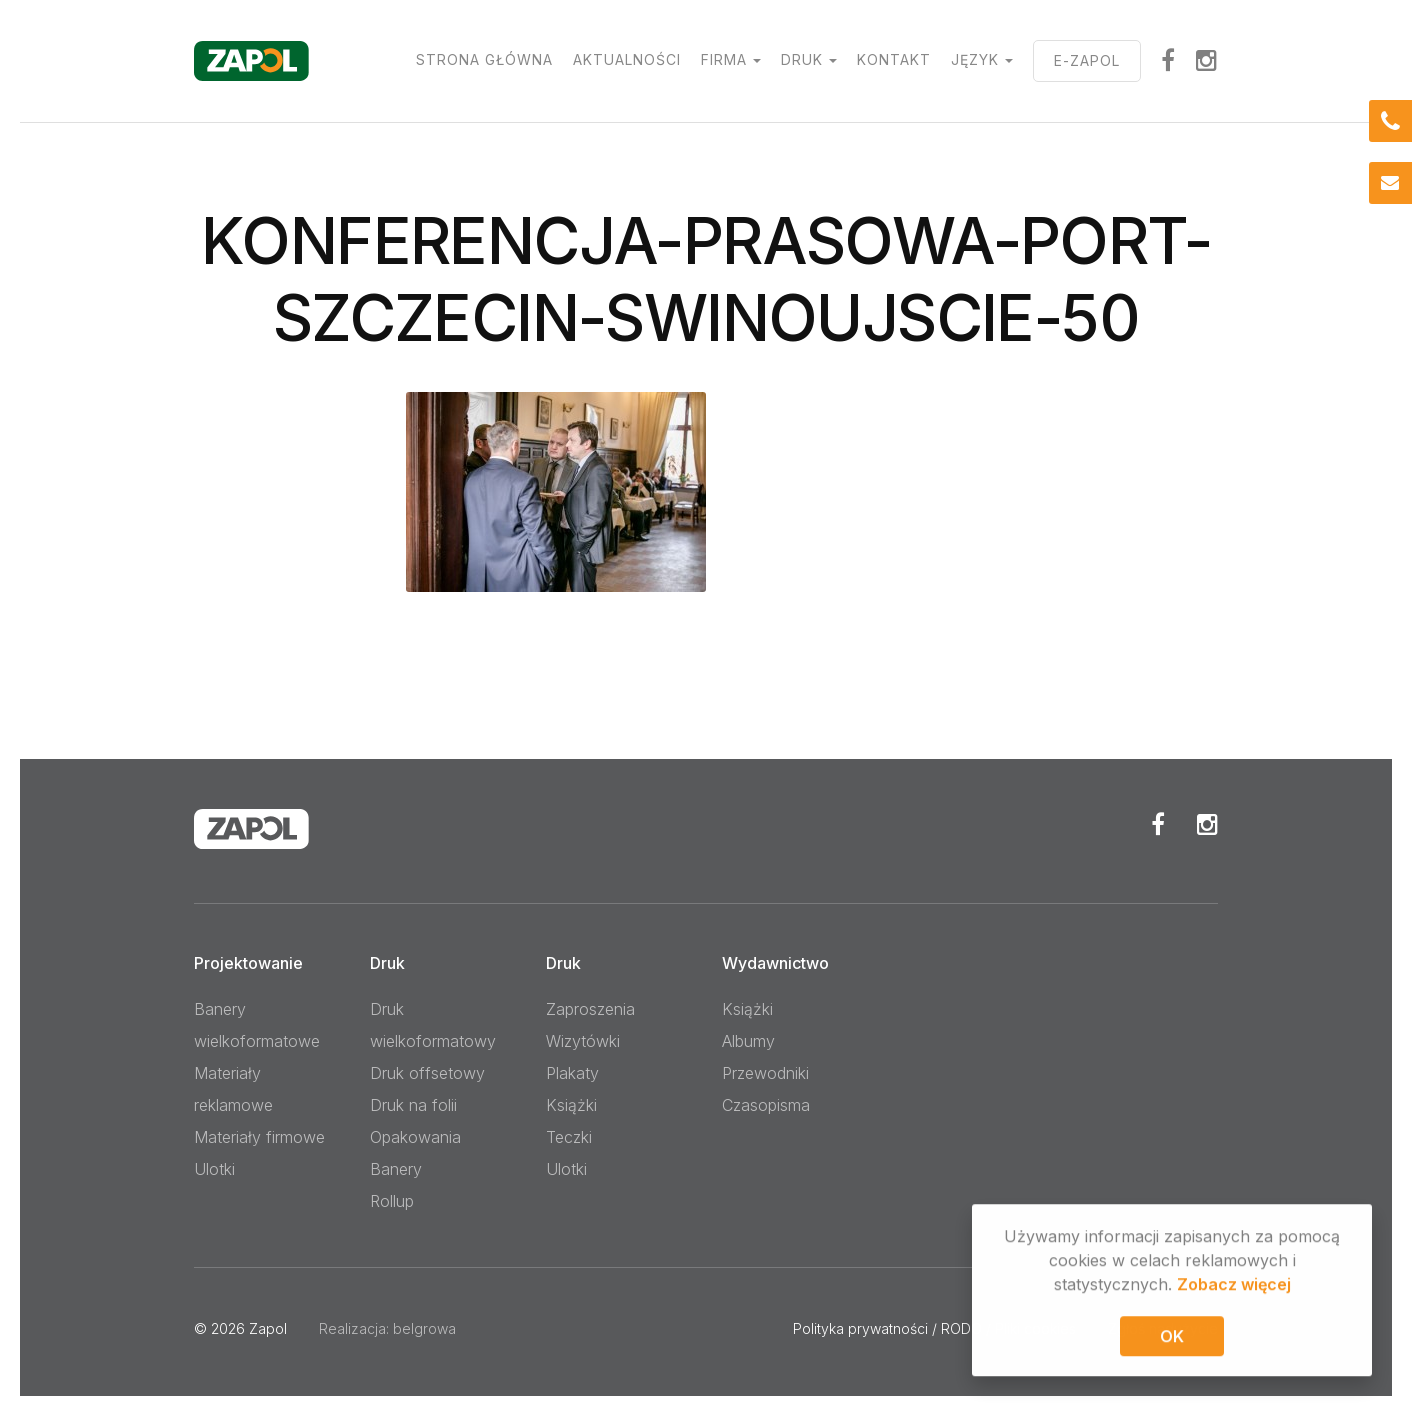 This screenshot has height=1416, width=1412. I want to click on Instagram, so click(1207, 60).